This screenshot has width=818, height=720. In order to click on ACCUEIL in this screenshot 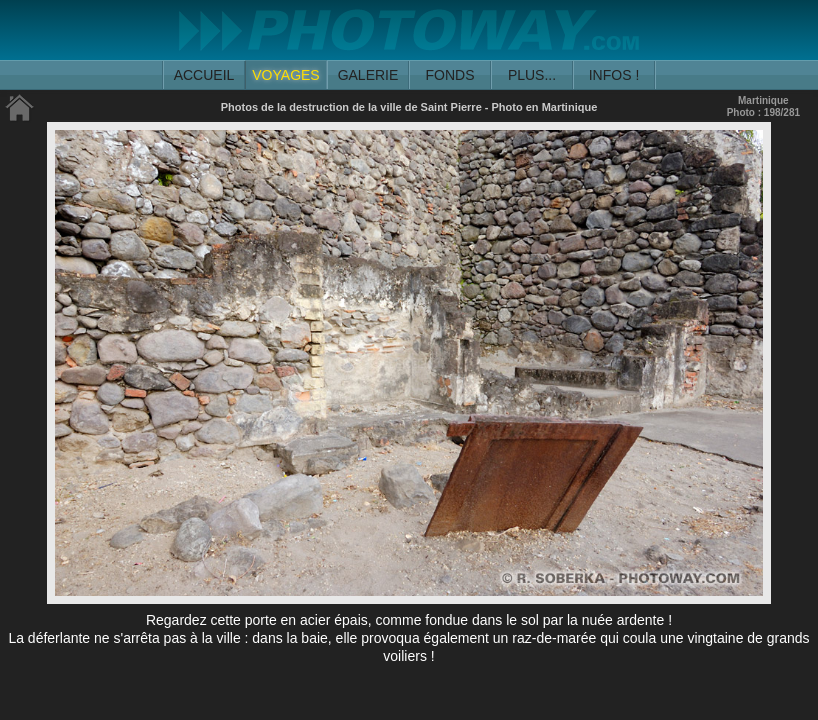, I will do `click(204, 75)`.